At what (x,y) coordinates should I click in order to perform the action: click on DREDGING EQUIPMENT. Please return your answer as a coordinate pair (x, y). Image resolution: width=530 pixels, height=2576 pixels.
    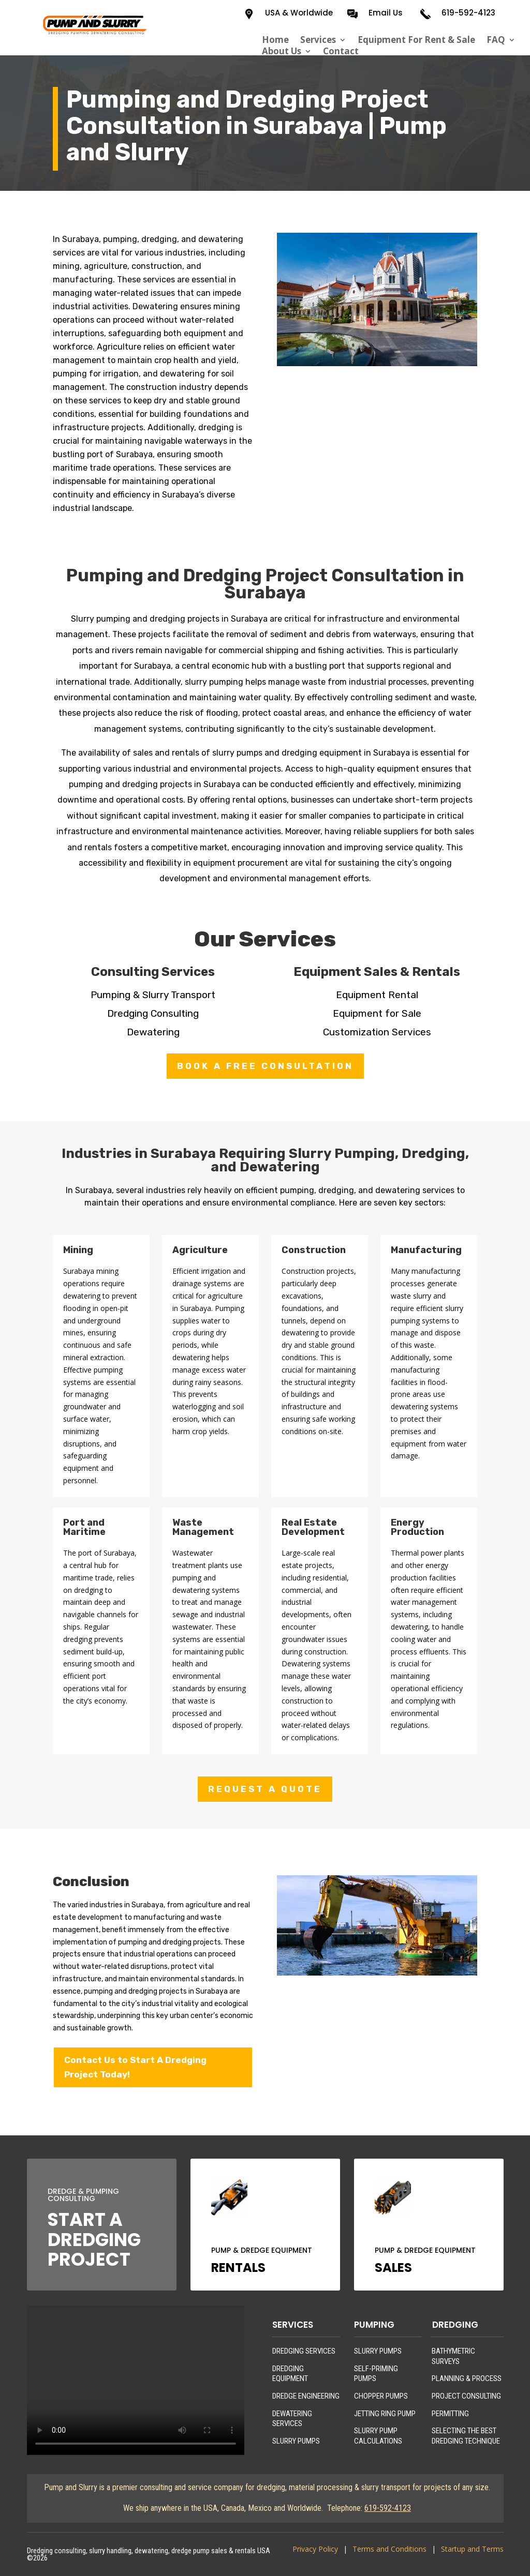
    Looking at the image, I should click on (290, 2374).